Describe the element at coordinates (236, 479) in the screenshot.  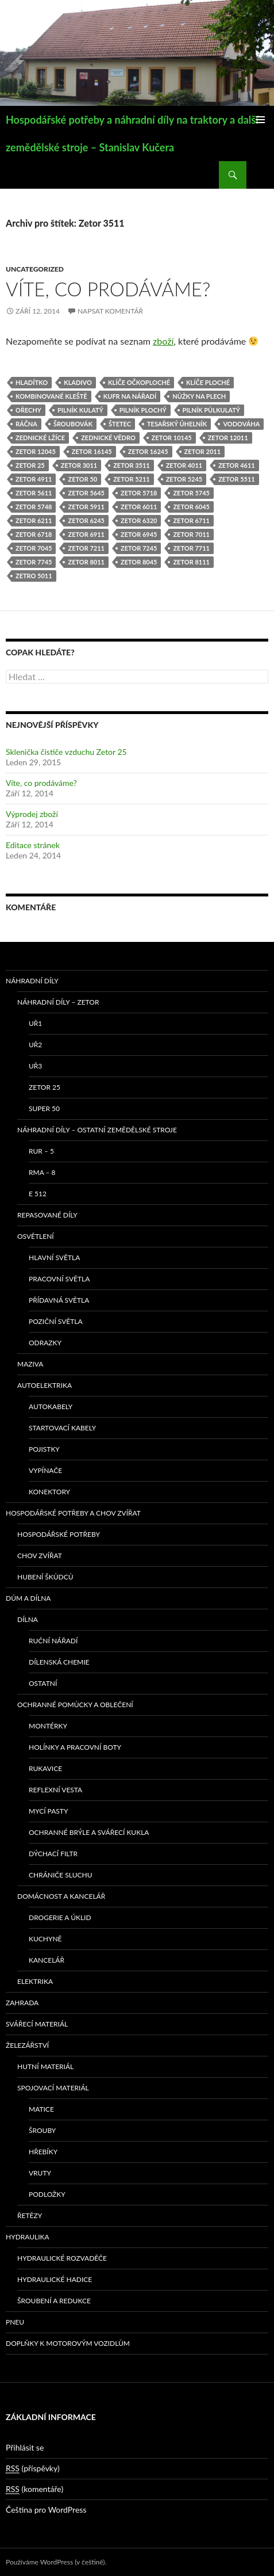
I see `Zetor 5511` at that location.